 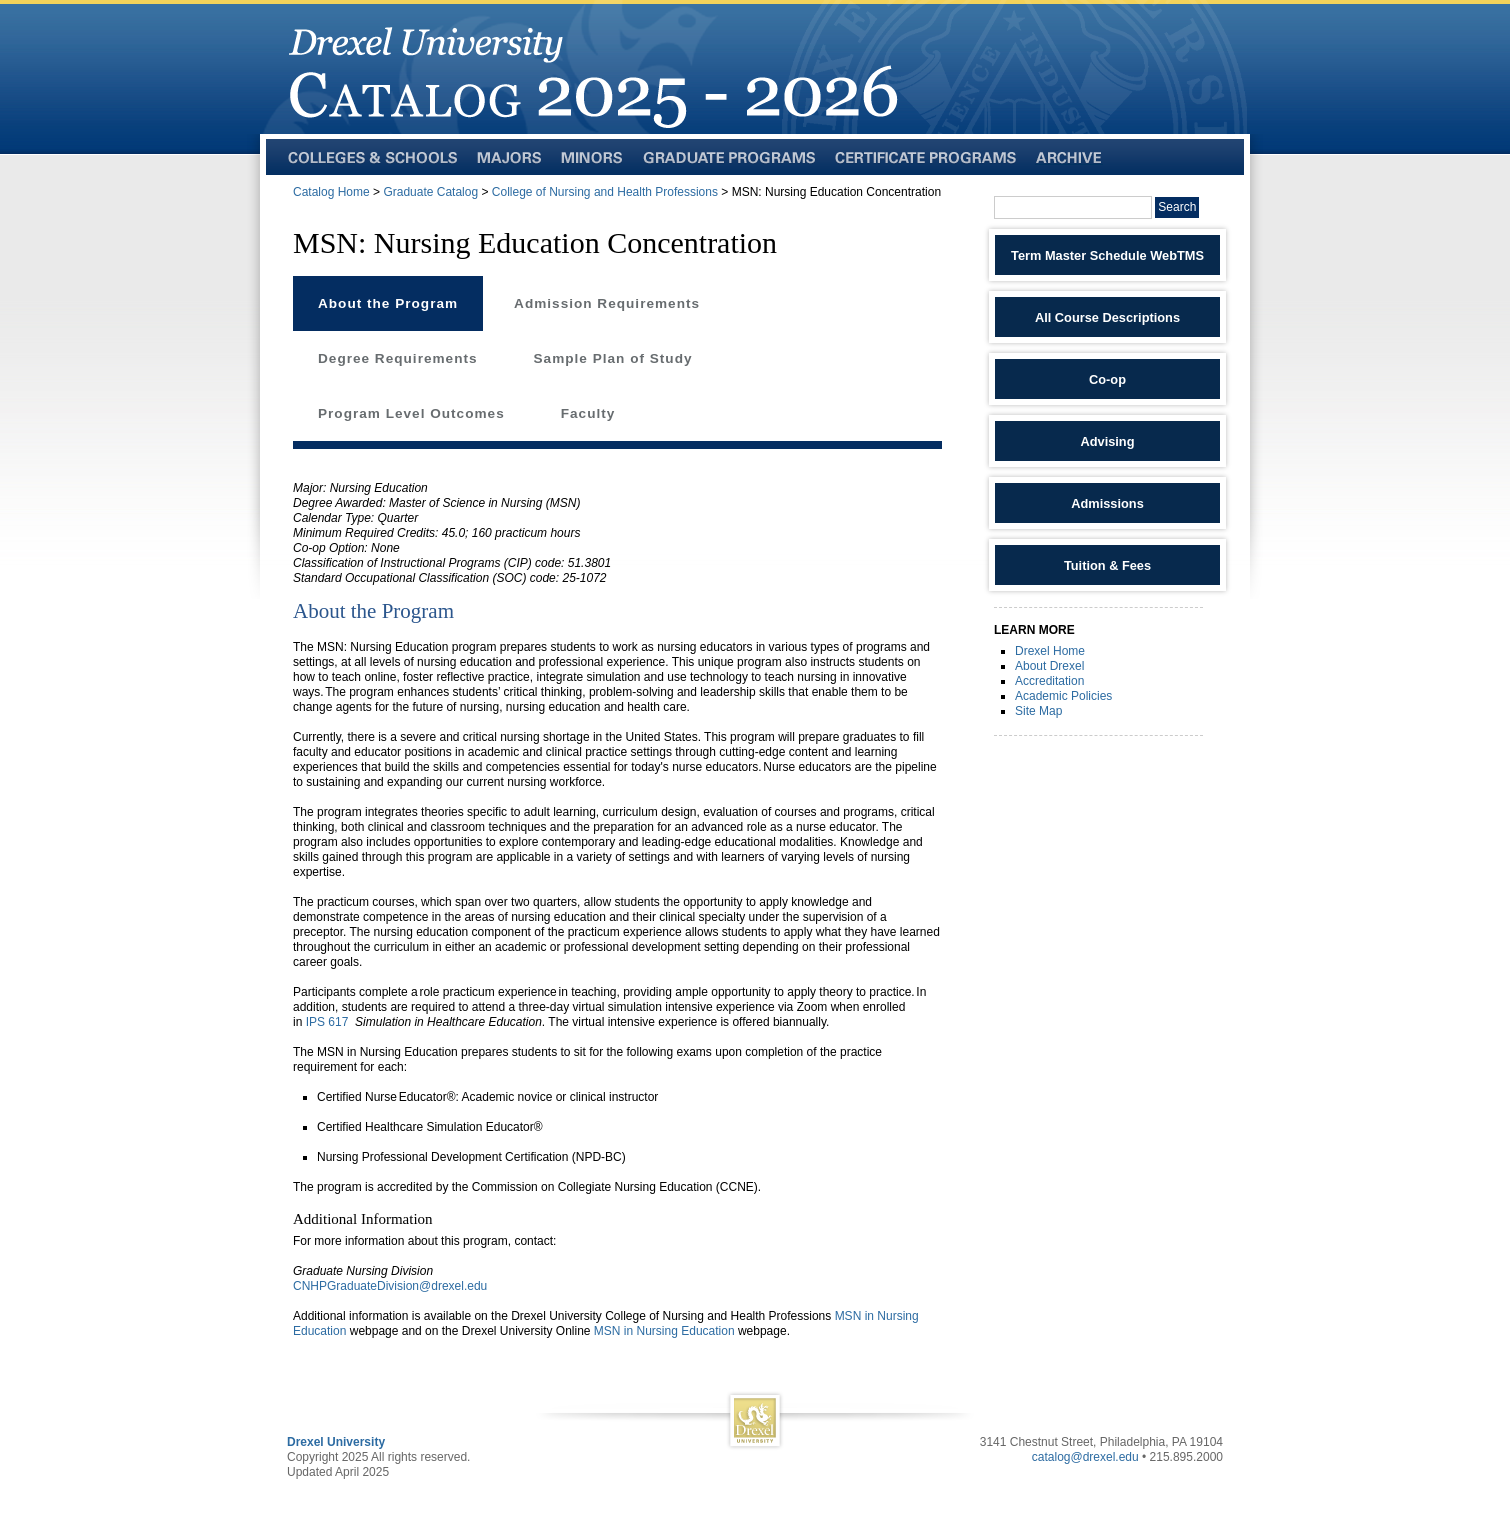 What do you see at coordinates (331, 192) in the screenshot?
I see `Catalog Home` at bounding box center [331, 192].